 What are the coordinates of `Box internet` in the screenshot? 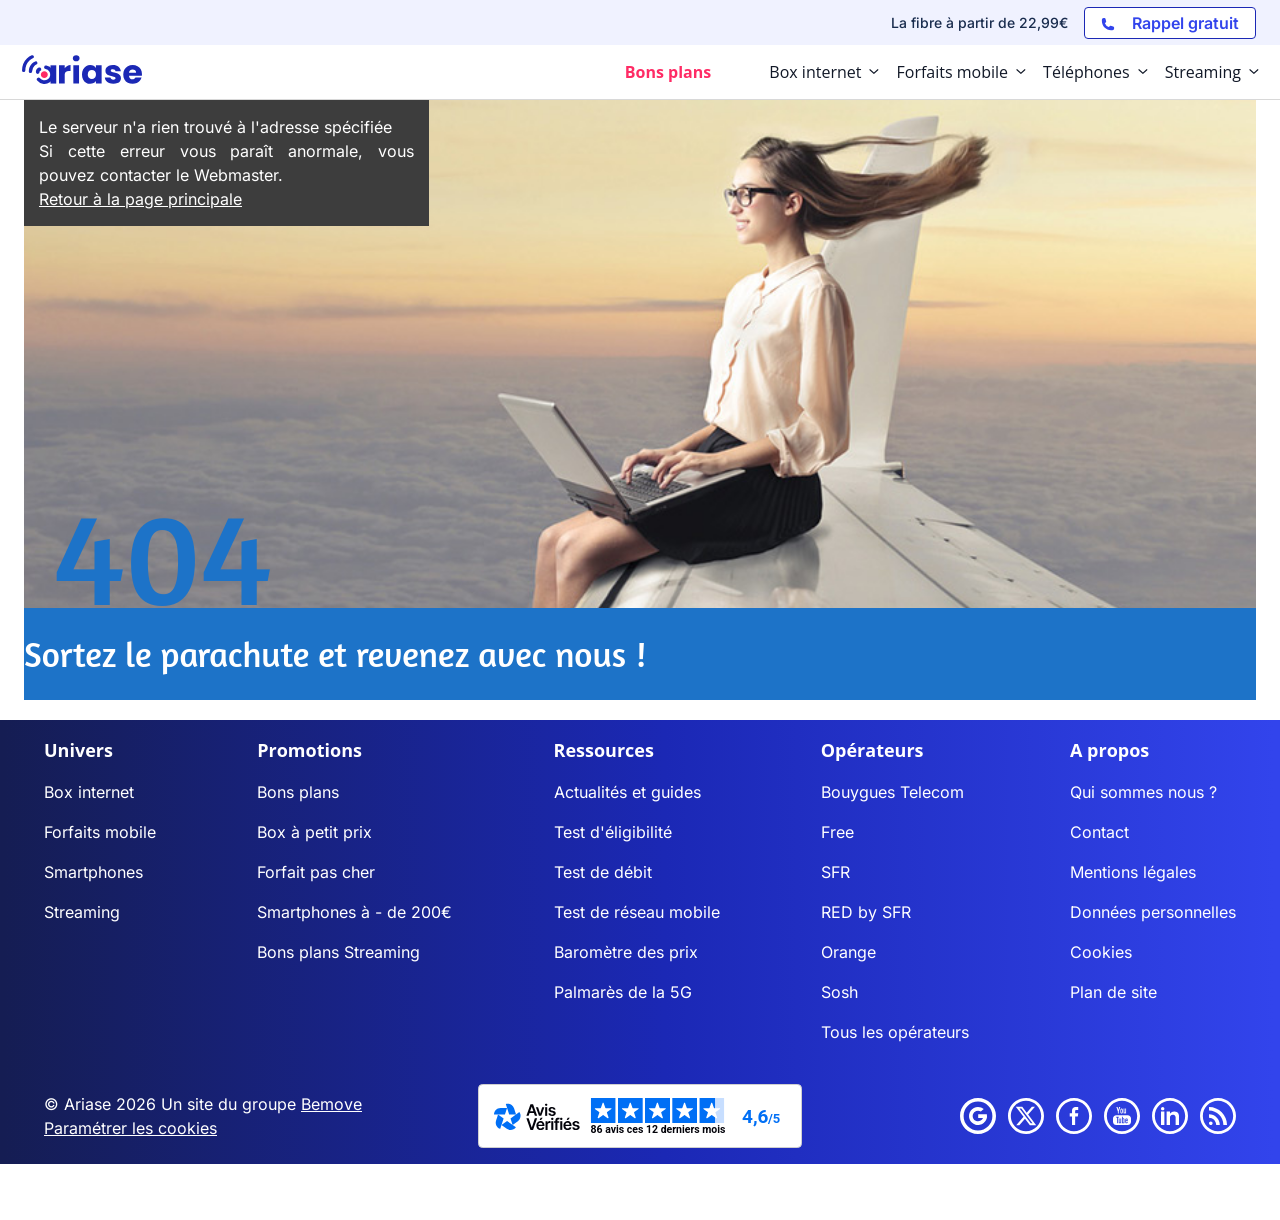 It's located at (89, 792).